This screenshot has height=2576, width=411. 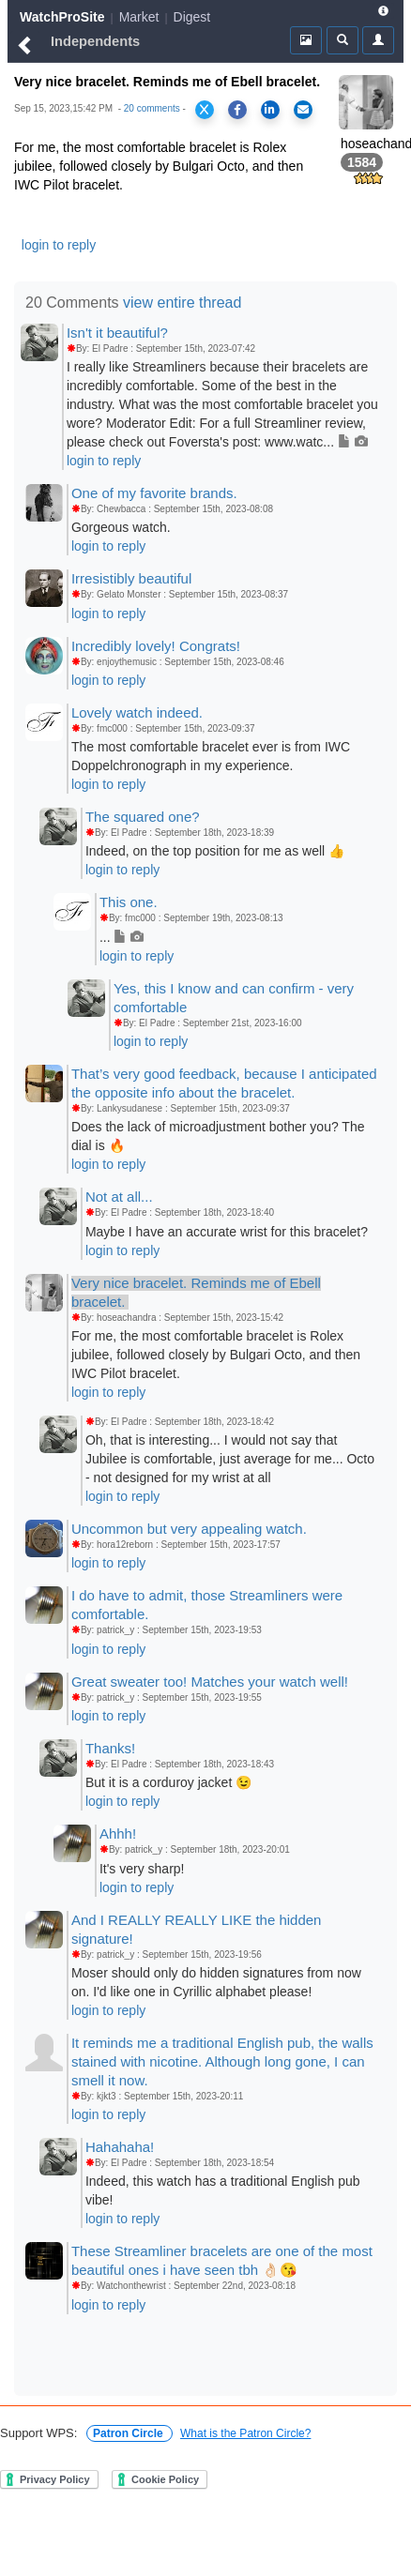 What do you see at coordinates (214, 850) in the screenshot?
I see `Indeed, on the top position for me as well 👍` at bounding box center [214, 850].